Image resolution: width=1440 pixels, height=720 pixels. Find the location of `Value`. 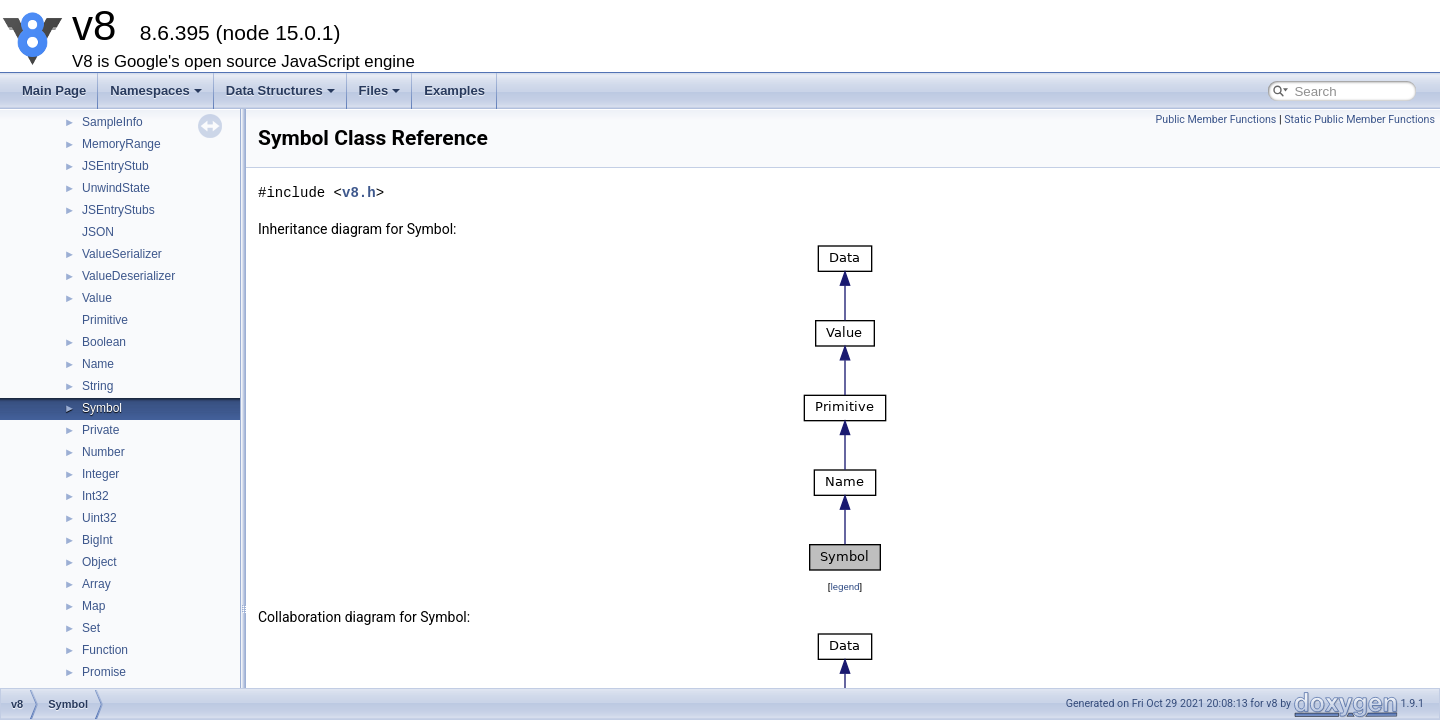

Value is located at coordinates (97, 298).